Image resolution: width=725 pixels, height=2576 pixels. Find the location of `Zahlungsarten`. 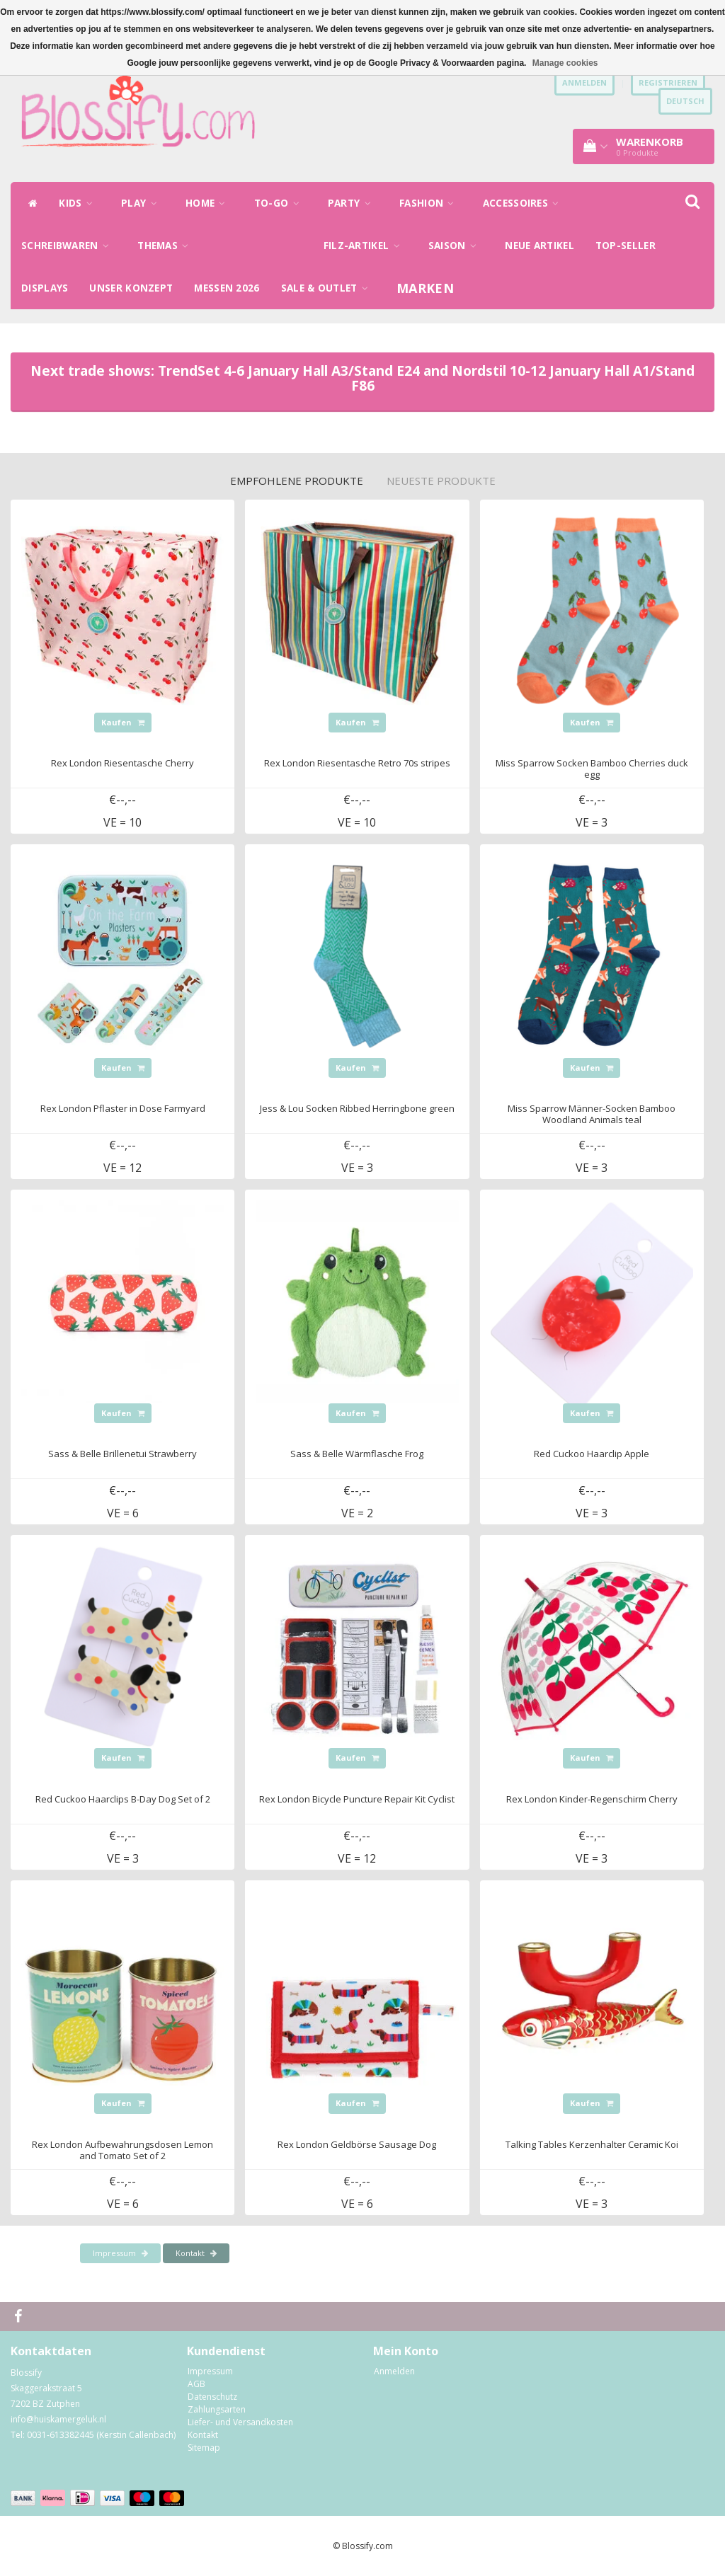

Zahlungsarten is located at coordinates (217, 2409).